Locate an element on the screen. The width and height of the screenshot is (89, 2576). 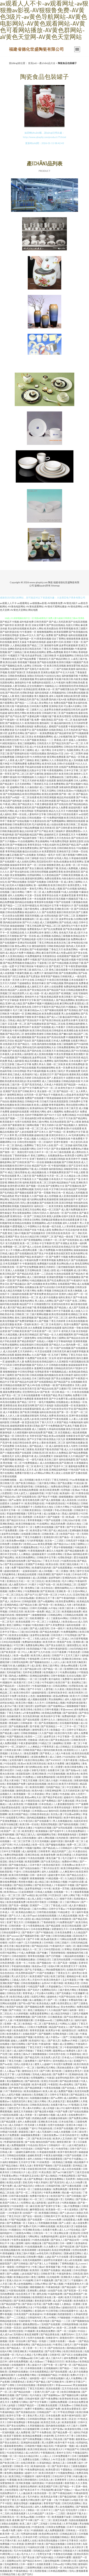
国产人妻高清无卡 is located at coordinates (56, 1077).